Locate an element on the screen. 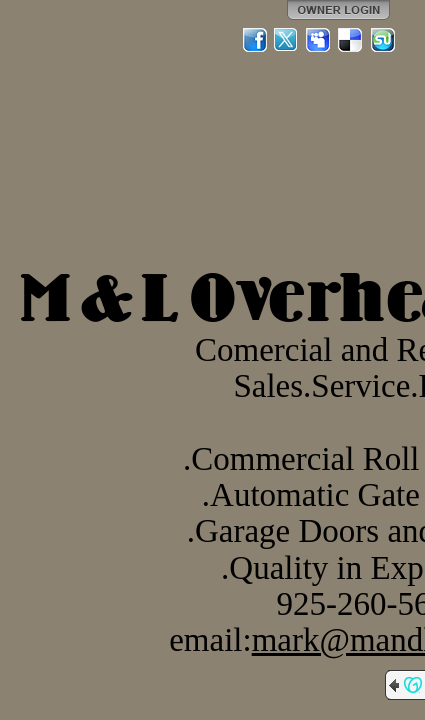 This screenshot has height=720, width=425. StumbleUpon is located at coordinates (383, 40).